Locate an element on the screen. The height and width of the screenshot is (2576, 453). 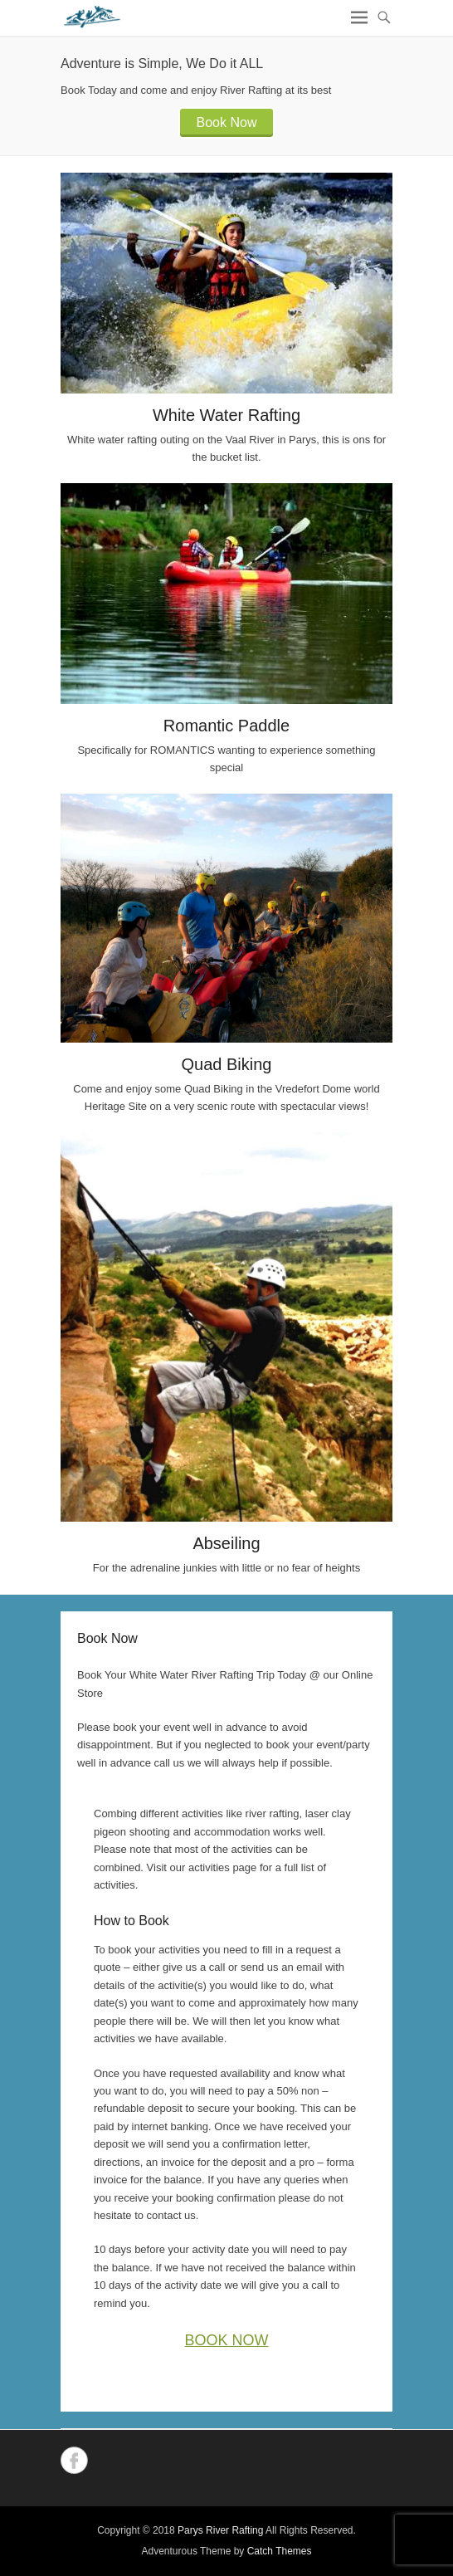
White Water Rafting is located at coordinates (226, 415).